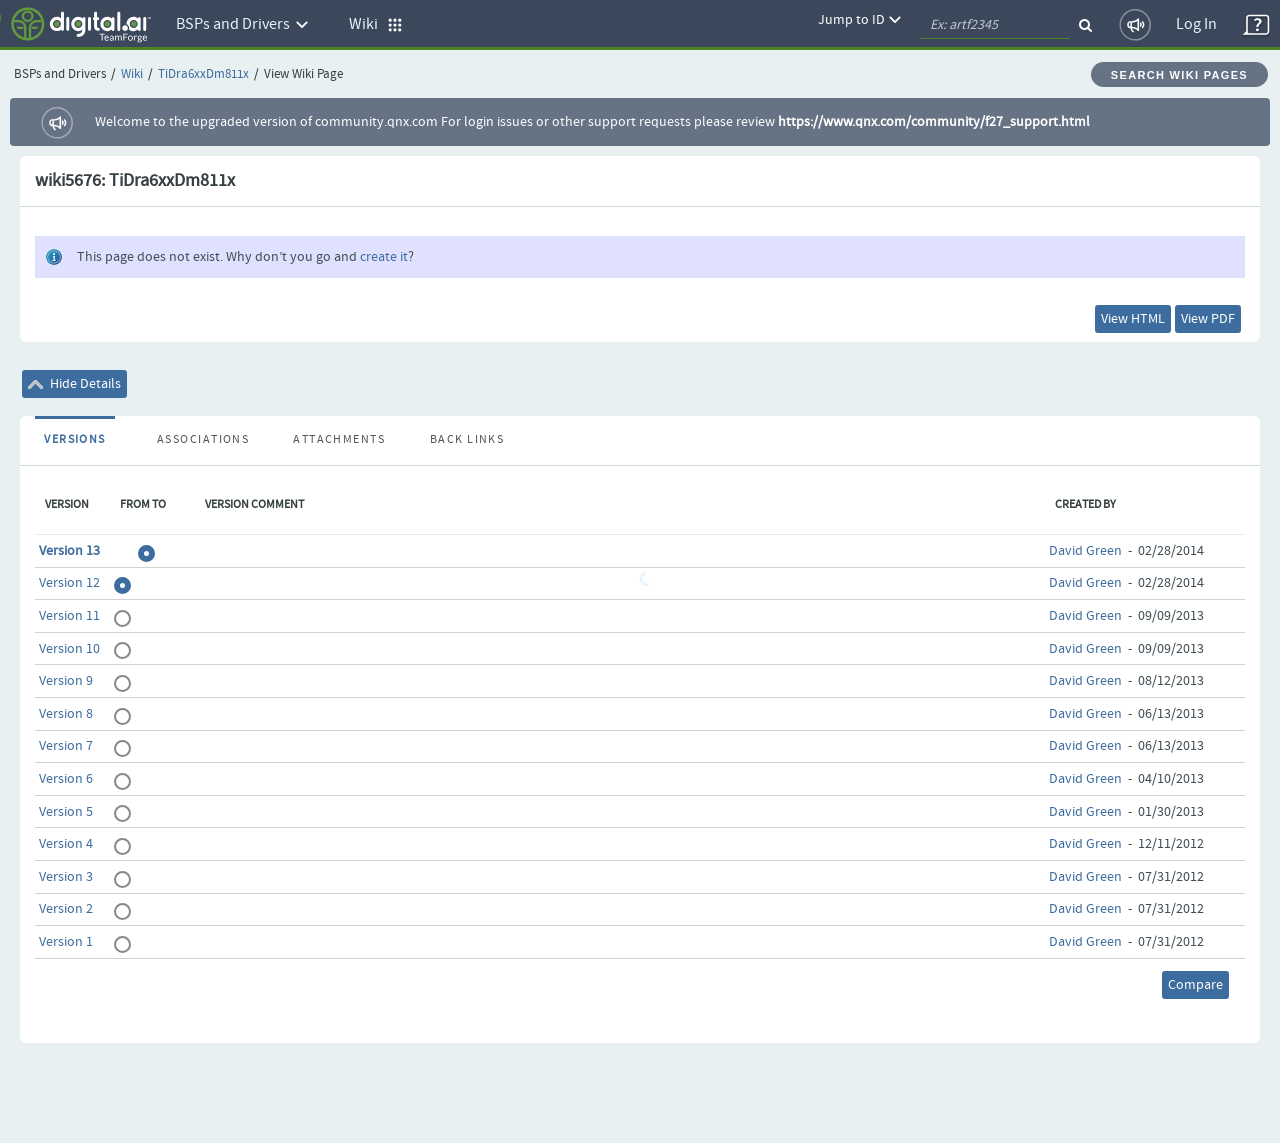 Image resolution: width=1280 pixels, height=1143 pixels. I want to click on Attachments, so click(339, 440).